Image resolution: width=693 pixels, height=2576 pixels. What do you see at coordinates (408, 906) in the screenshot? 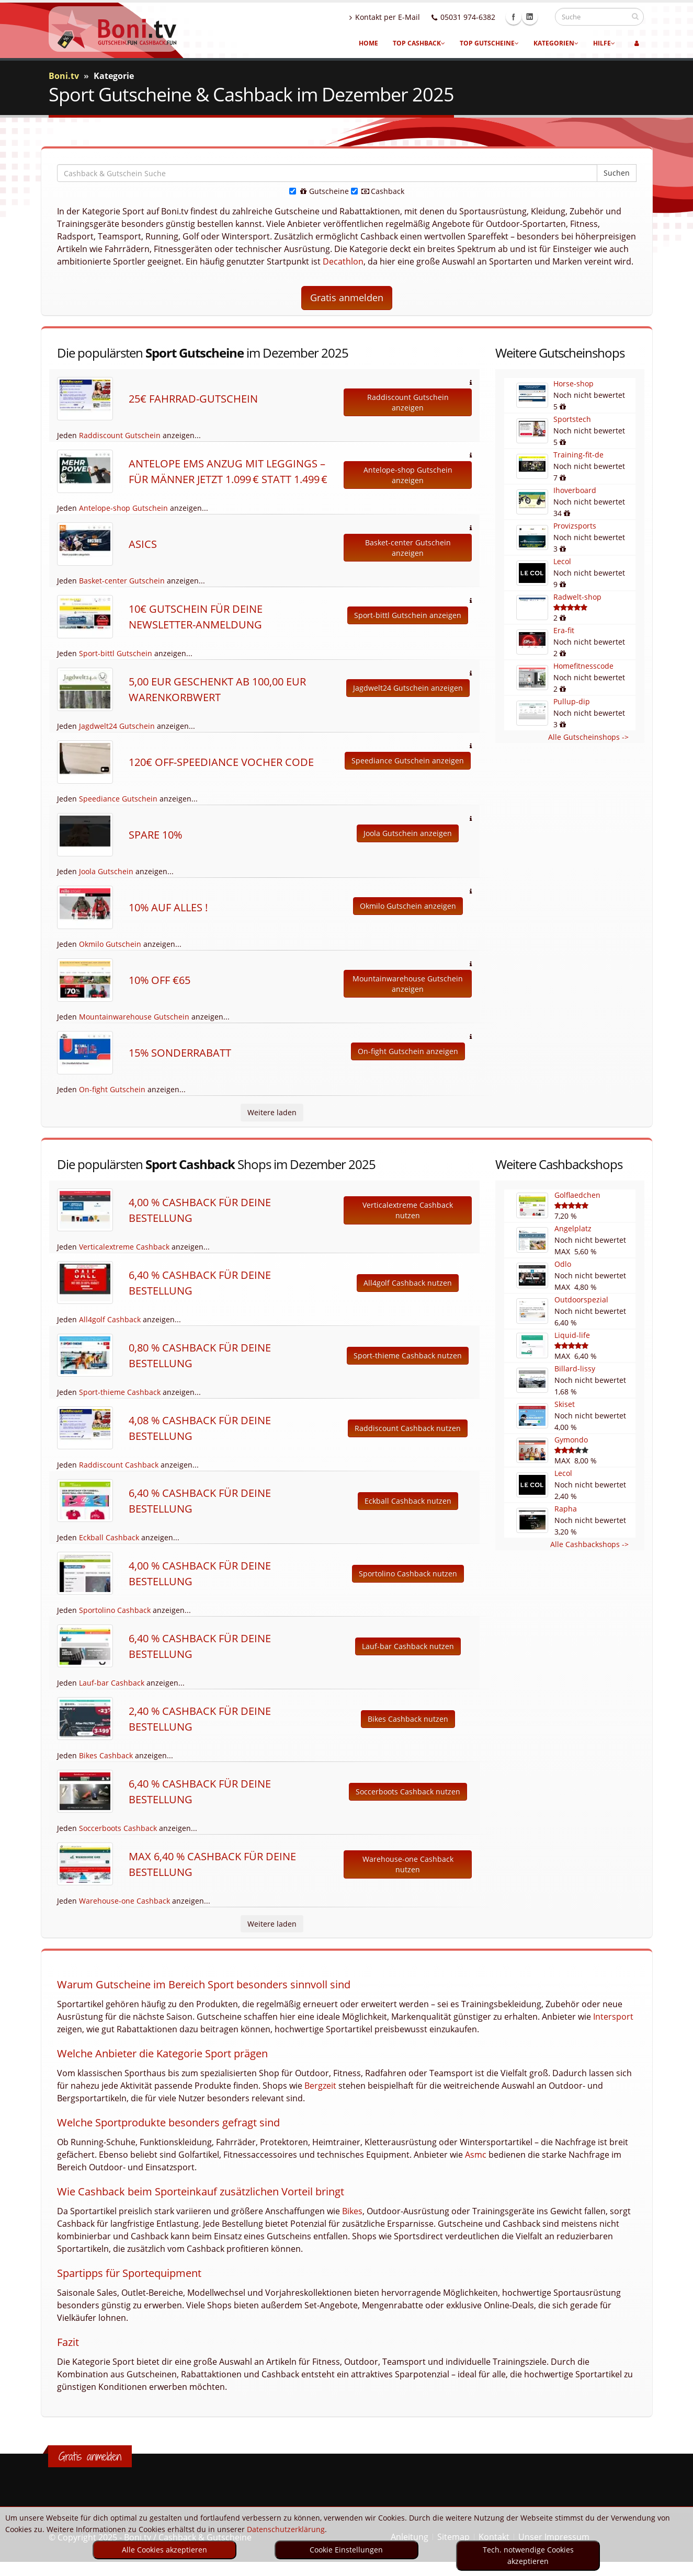
I see `Okmilo Gutschein anzeigen` at bounding box center [408, 906].